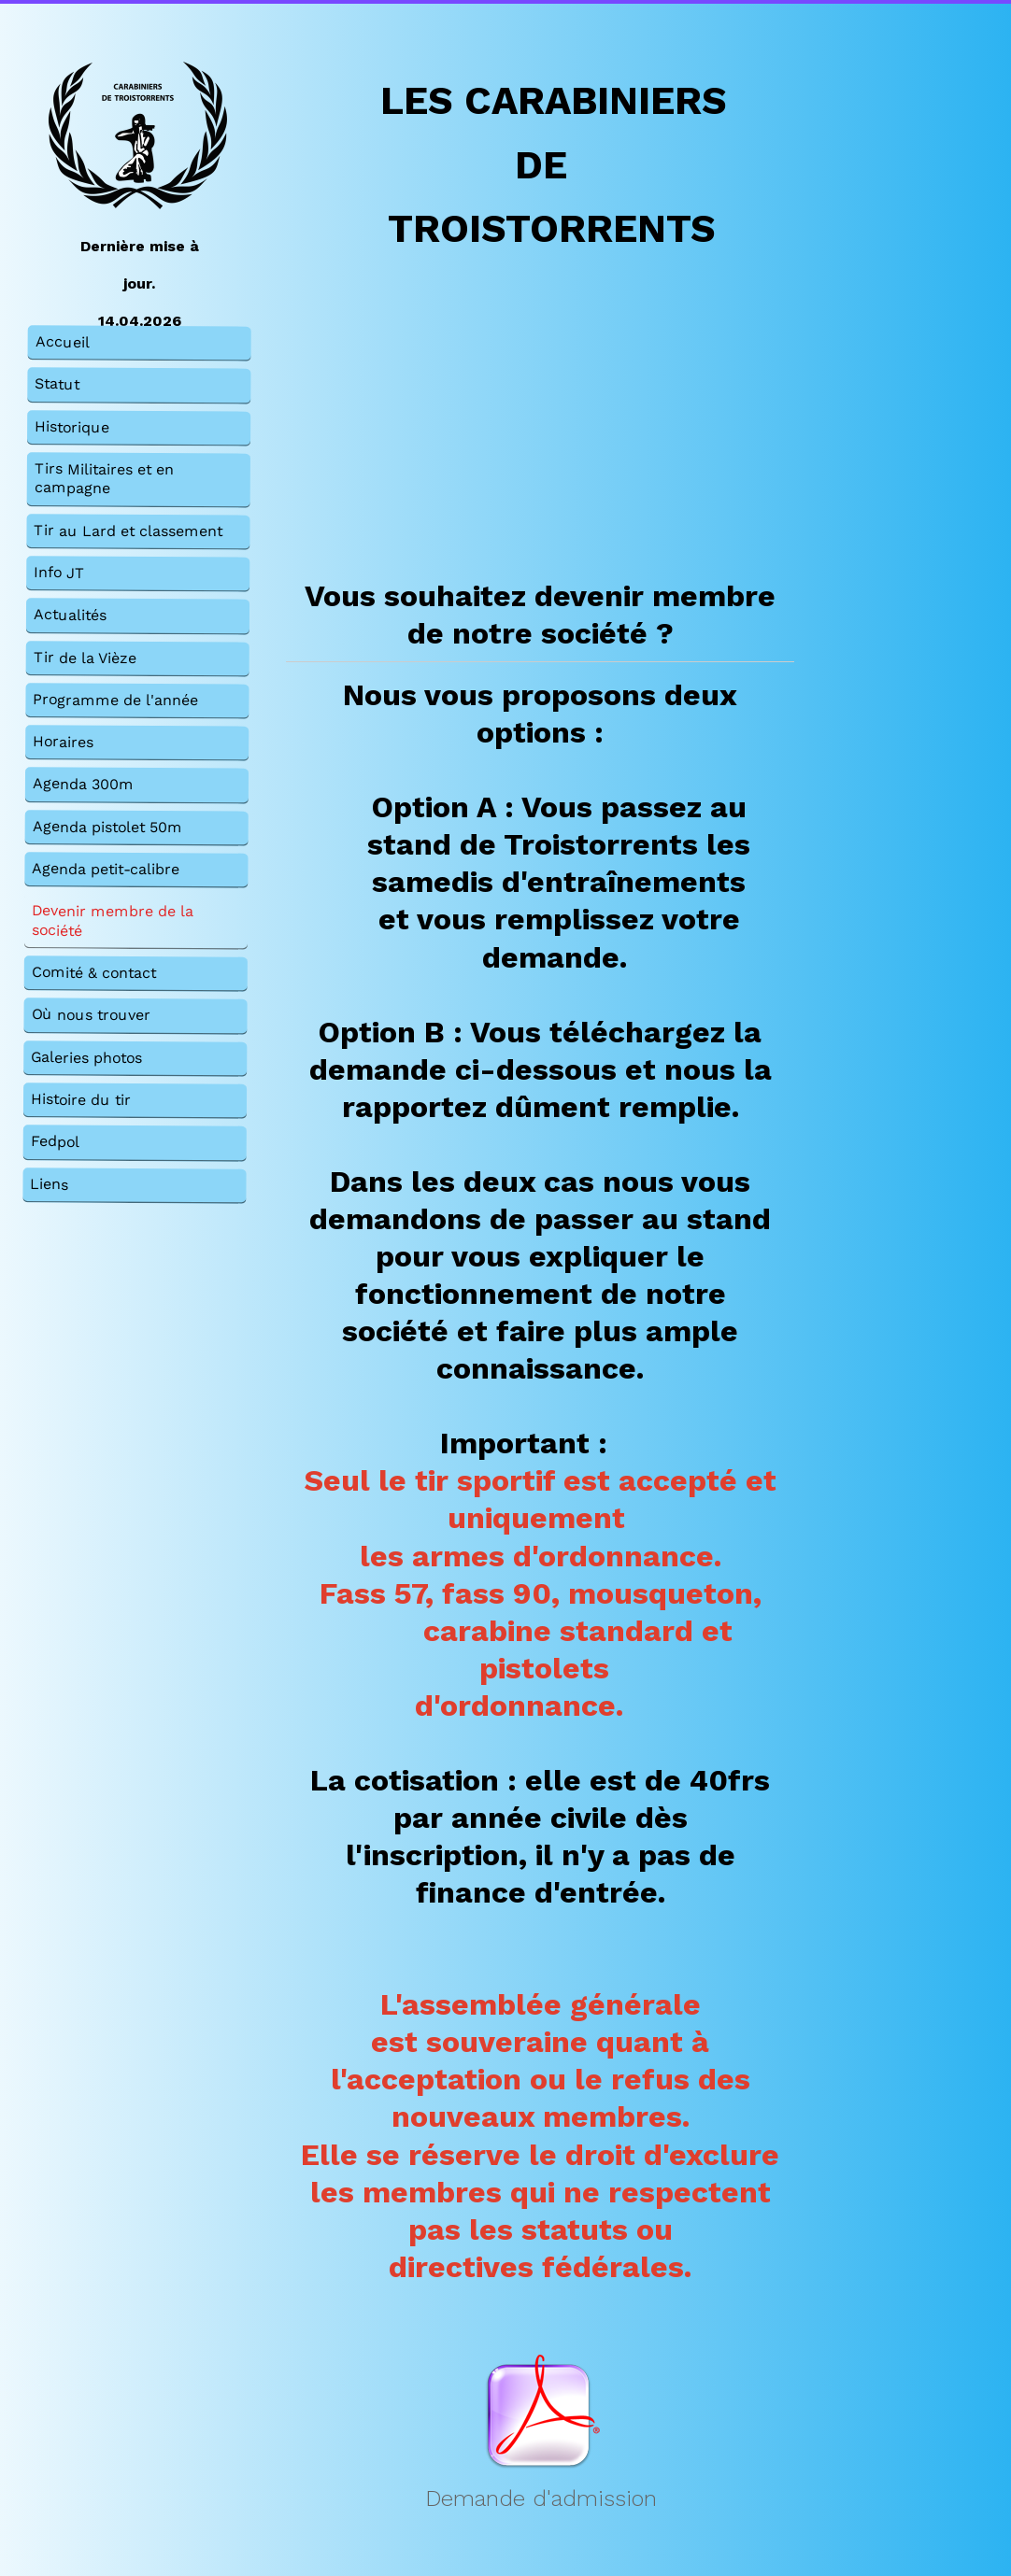 Image resolution: width=1011 pixels, height=2576 pixels. What do you see at coordinates (112, 921) in the screenshot?
I see `Devenir membre de la société` at bounding box center [112, 921].